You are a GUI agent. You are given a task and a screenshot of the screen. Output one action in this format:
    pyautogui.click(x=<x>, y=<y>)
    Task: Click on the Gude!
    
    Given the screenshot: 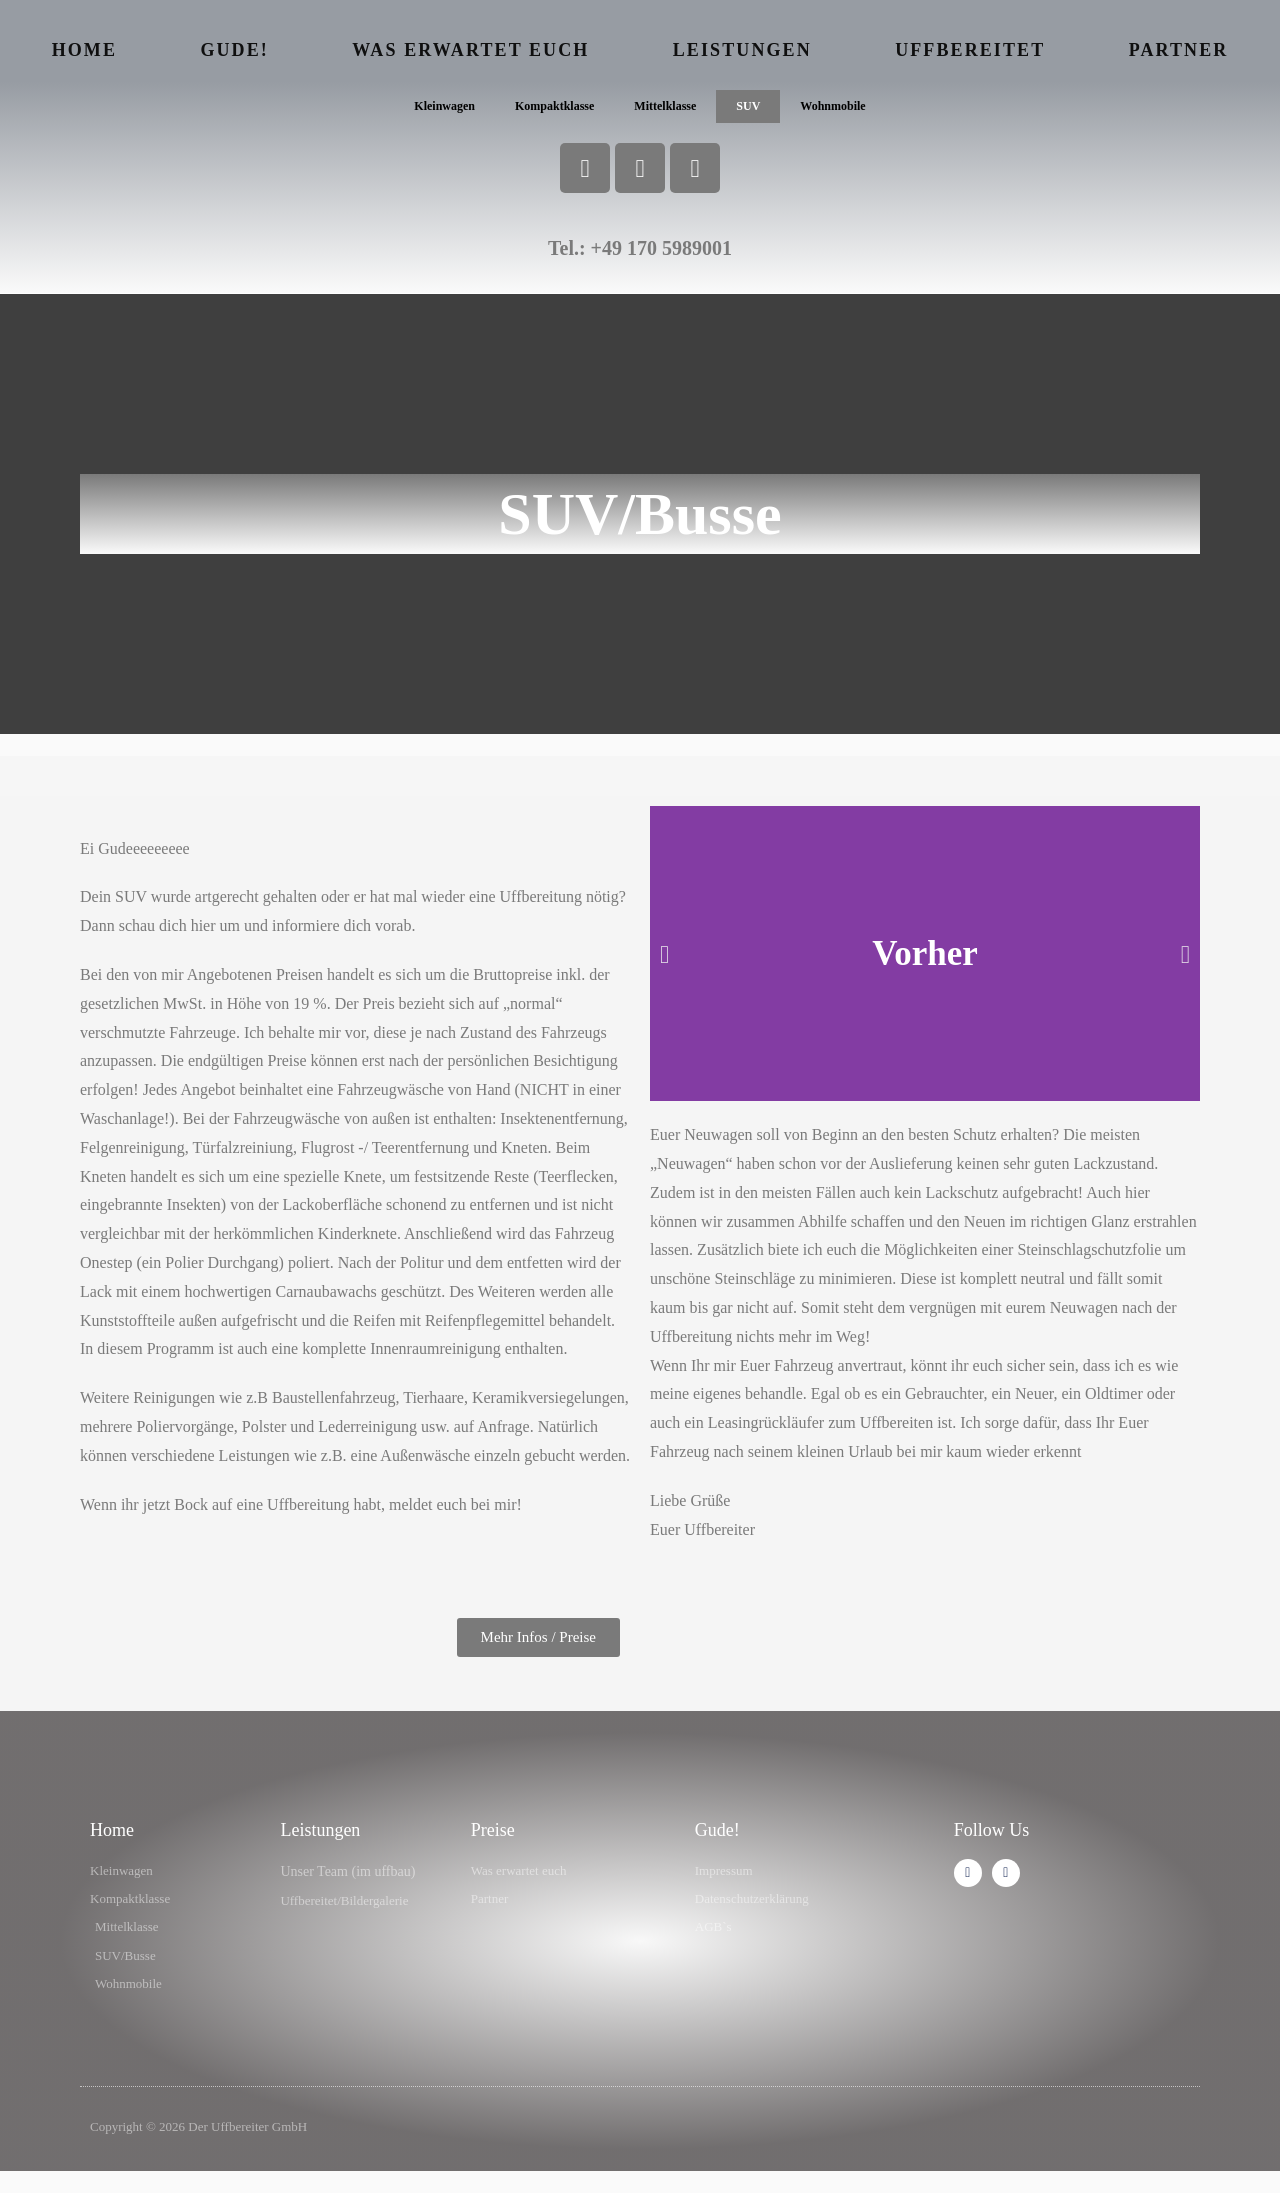 What is the action you would take?
    pyautogui.click(x=234, y=50)
    